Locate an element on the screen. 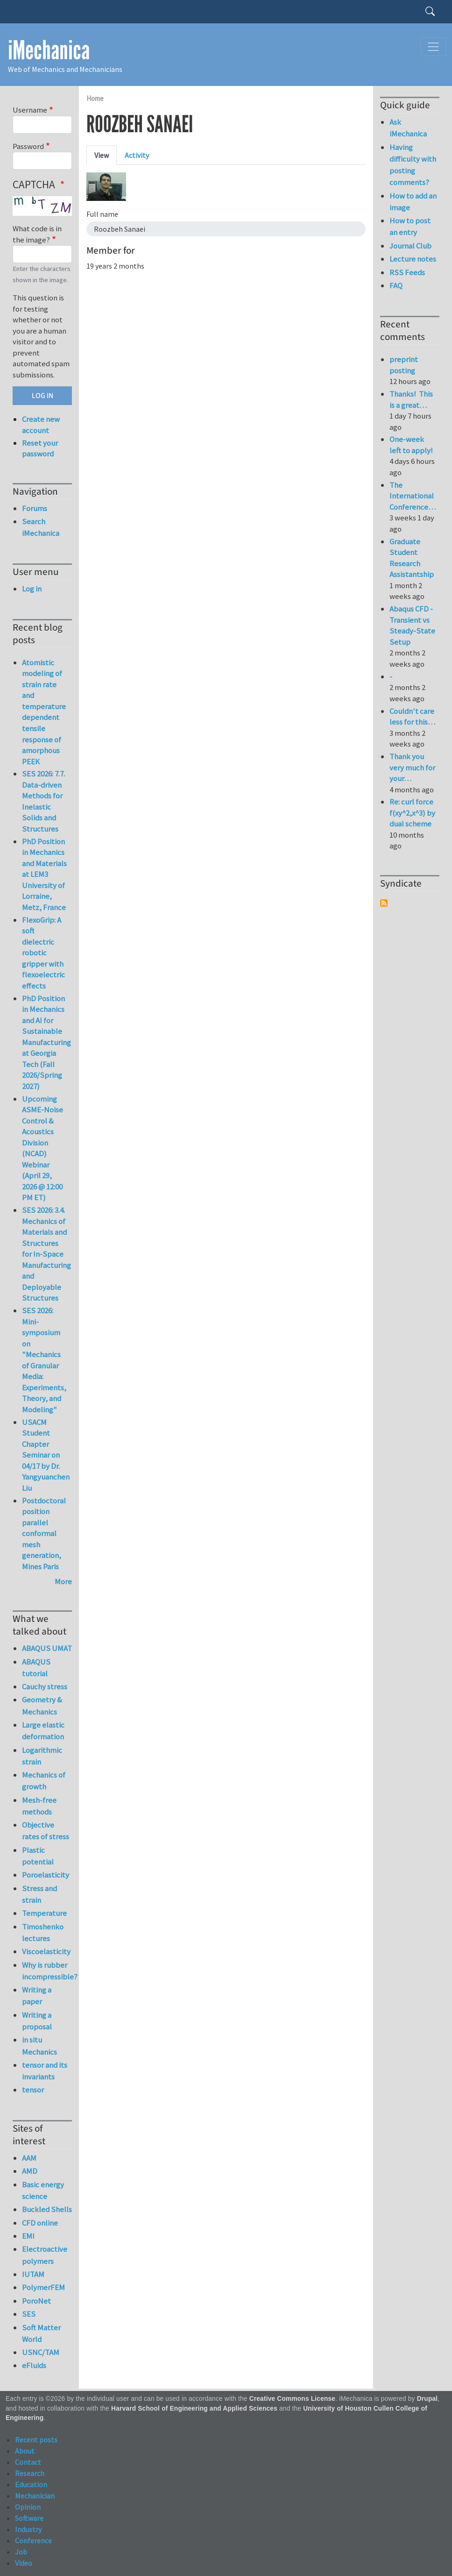 The image size is (452, 2576). Username is located at coordinates (30, 110).